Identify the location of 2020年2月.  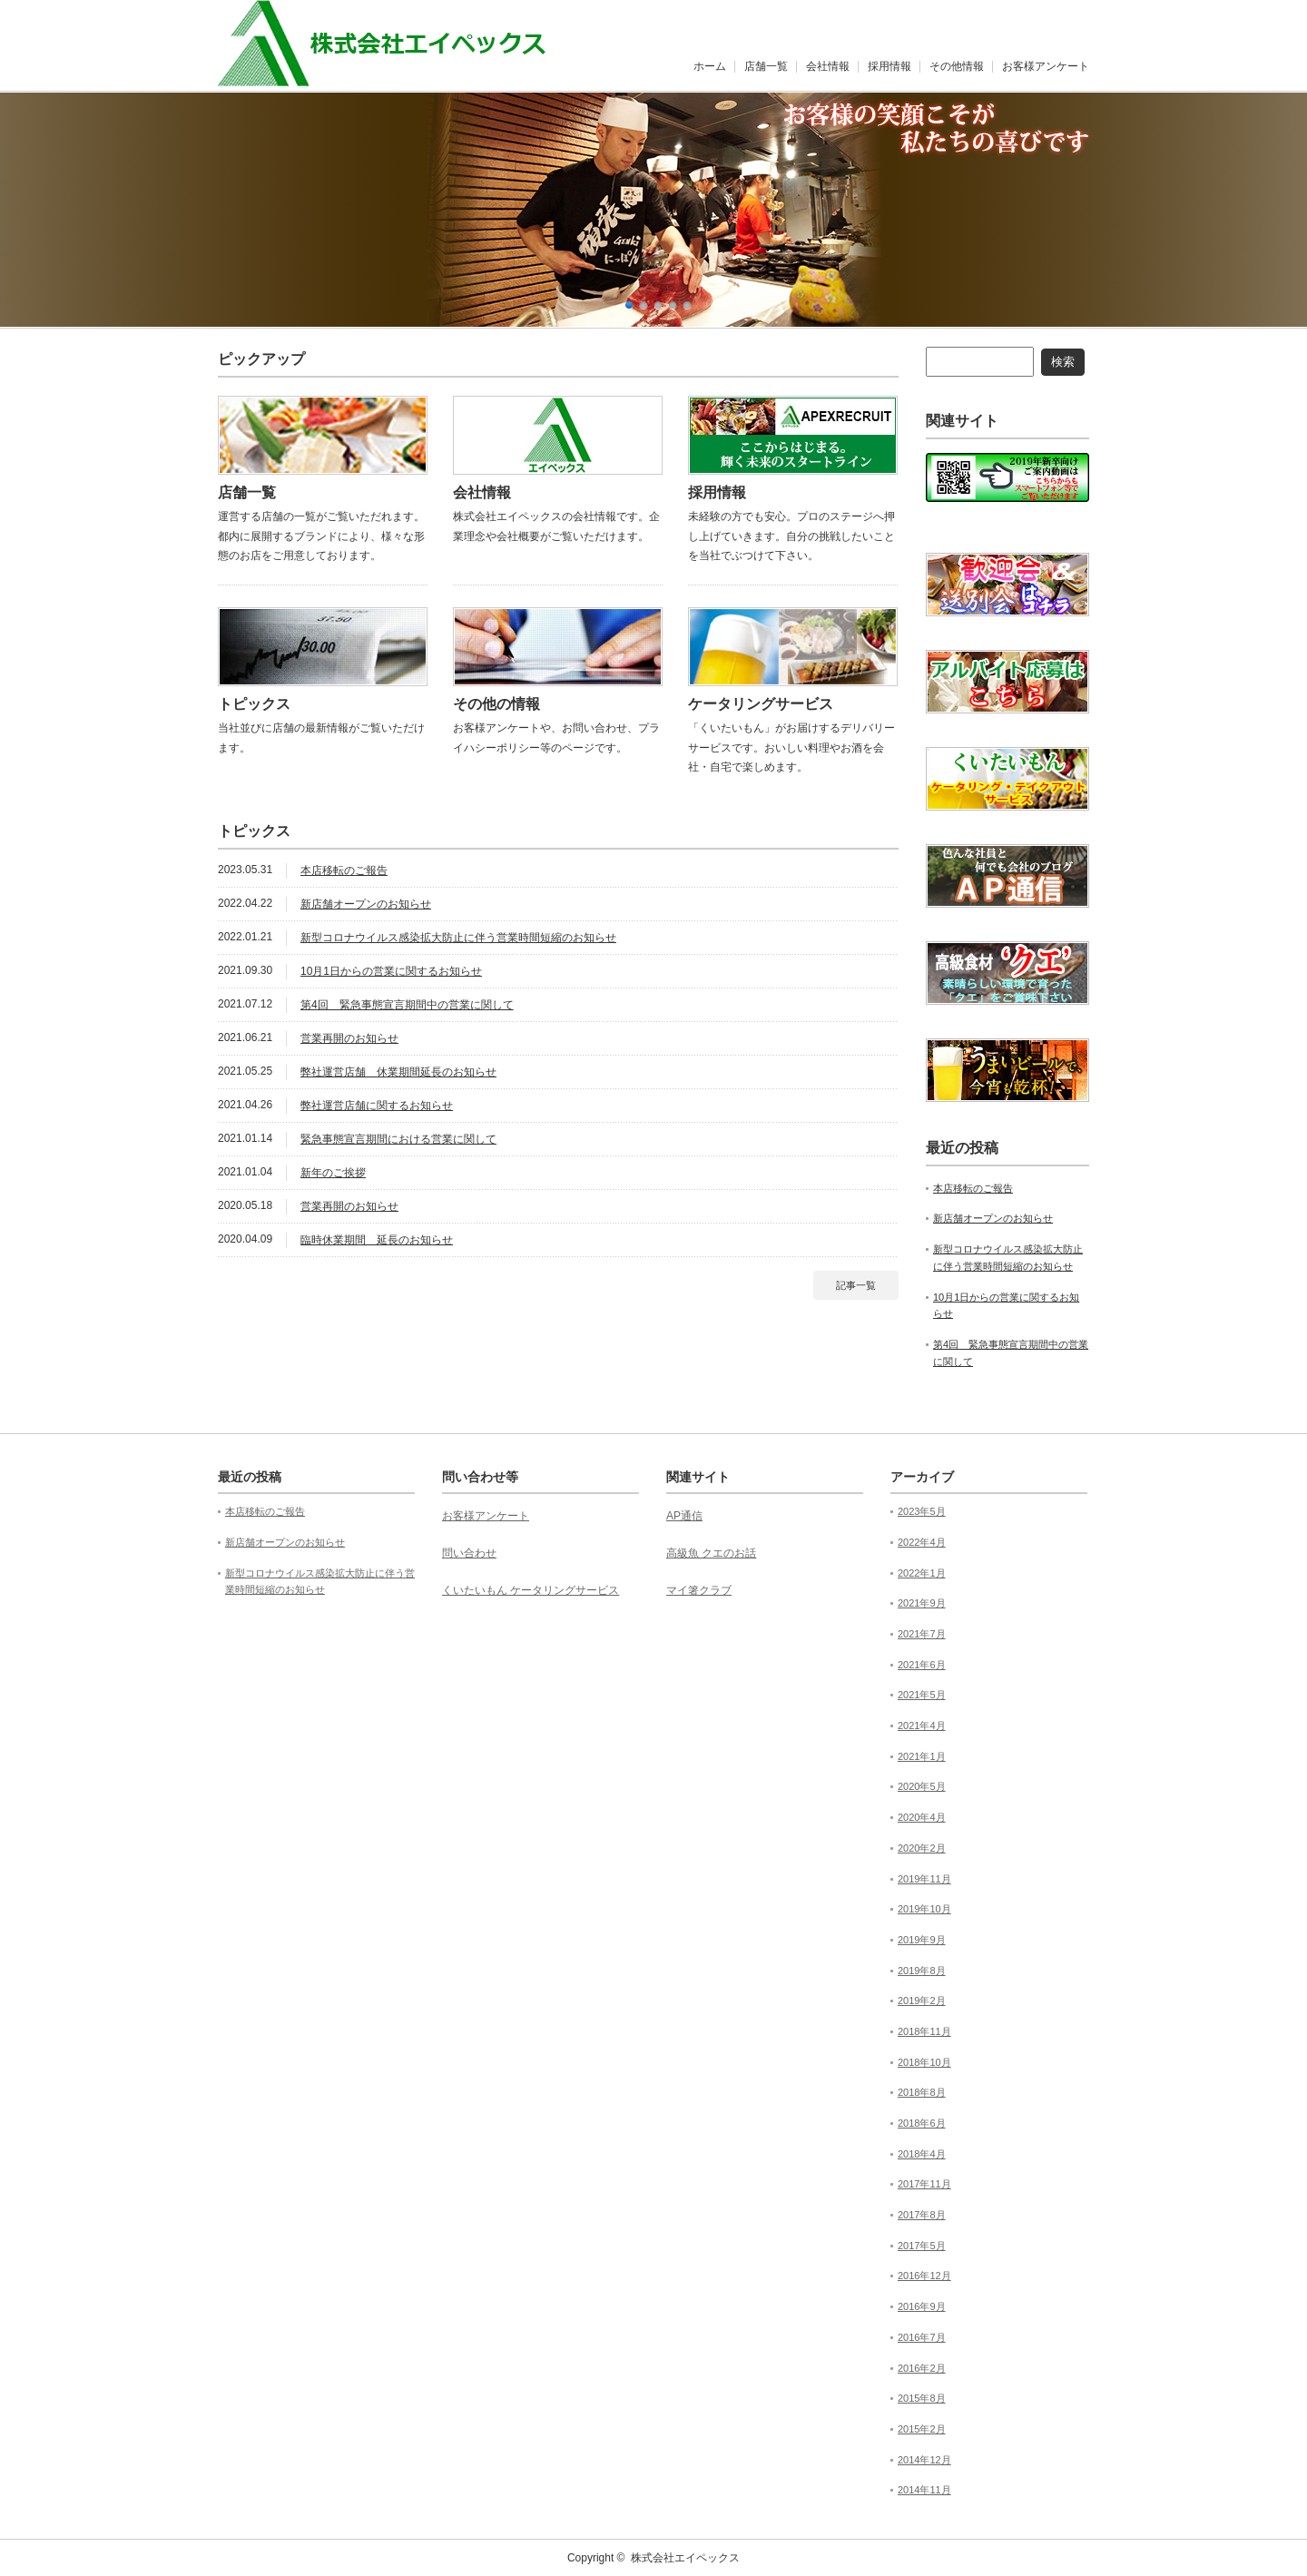
(922, 1848).